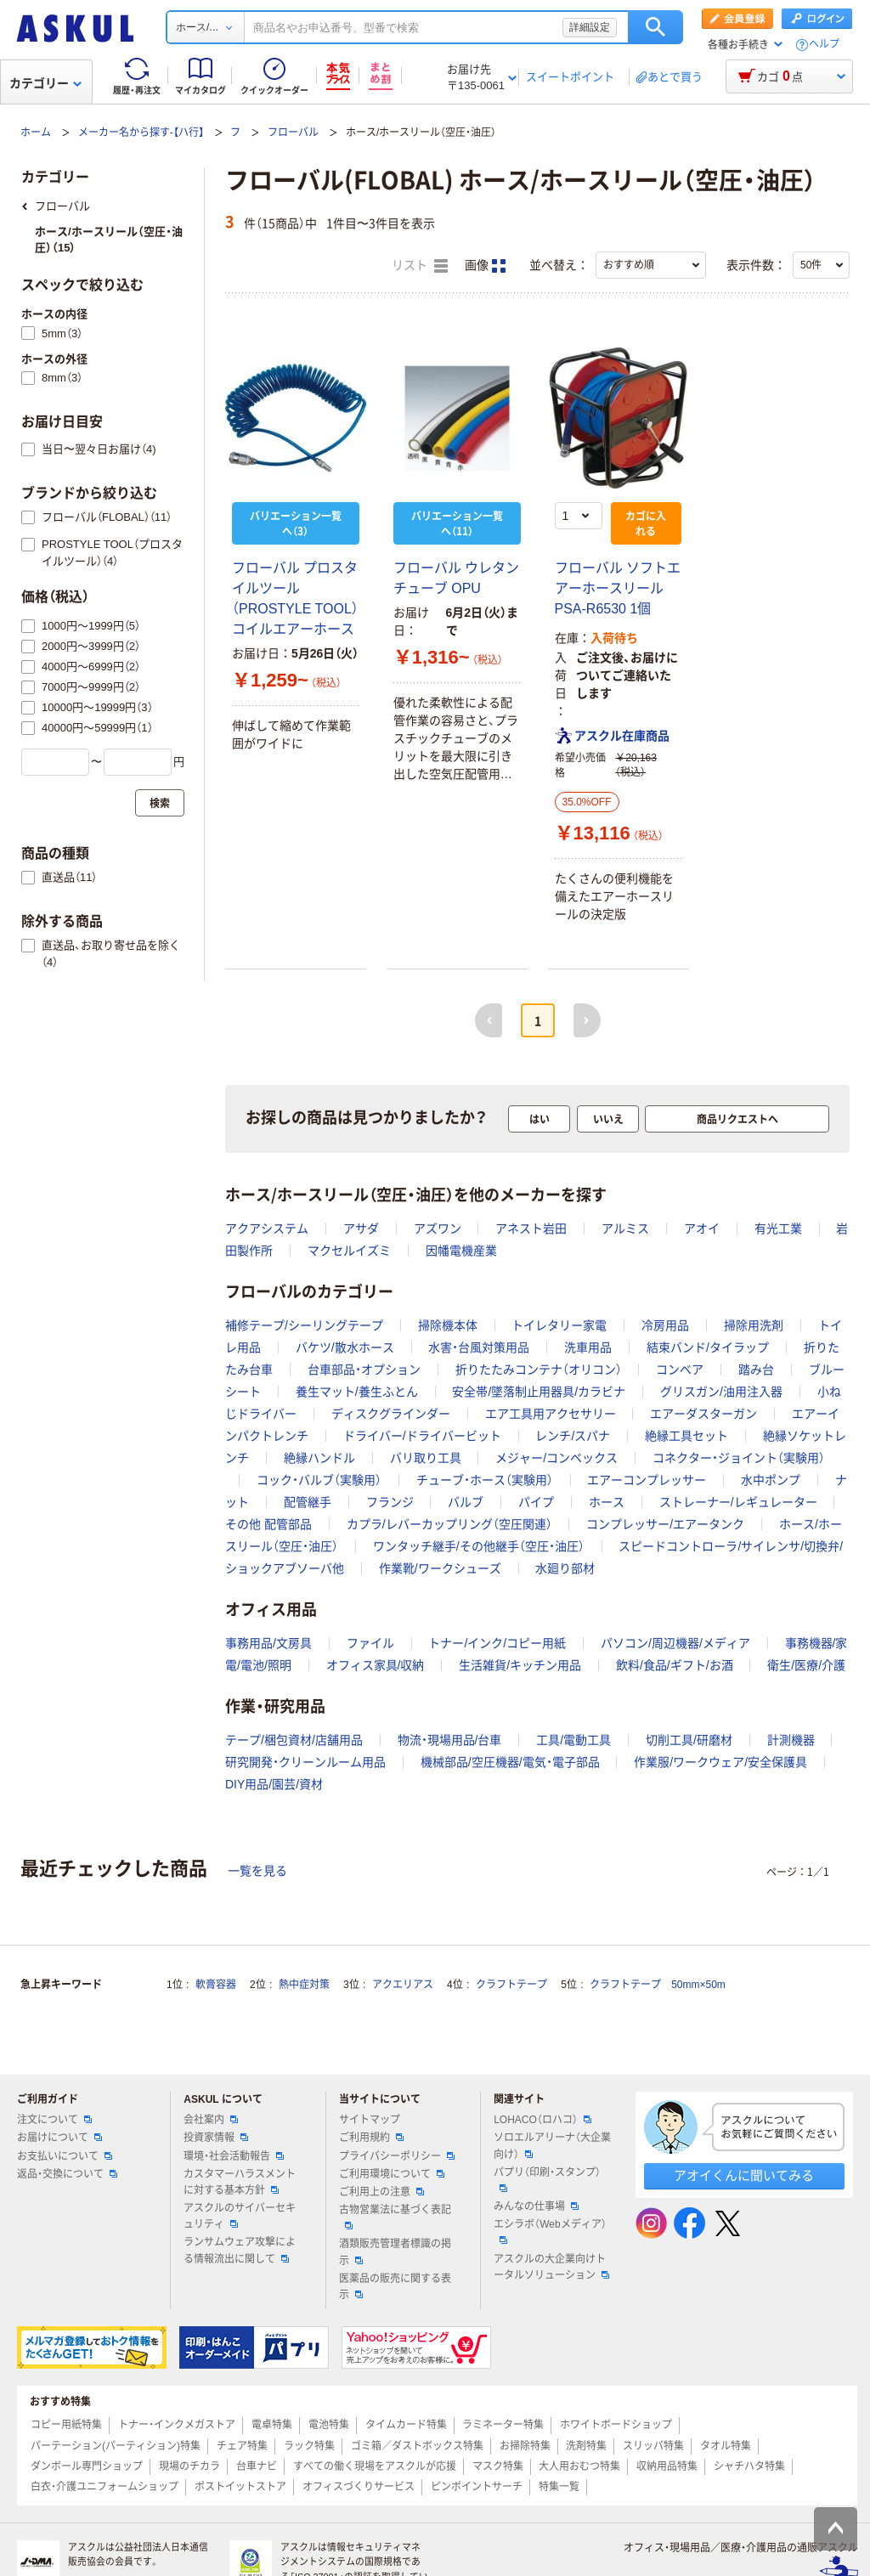  Describe the element at coordinates (753, 1325) in the screenshot. I see `掃除用洗剤` at that location.